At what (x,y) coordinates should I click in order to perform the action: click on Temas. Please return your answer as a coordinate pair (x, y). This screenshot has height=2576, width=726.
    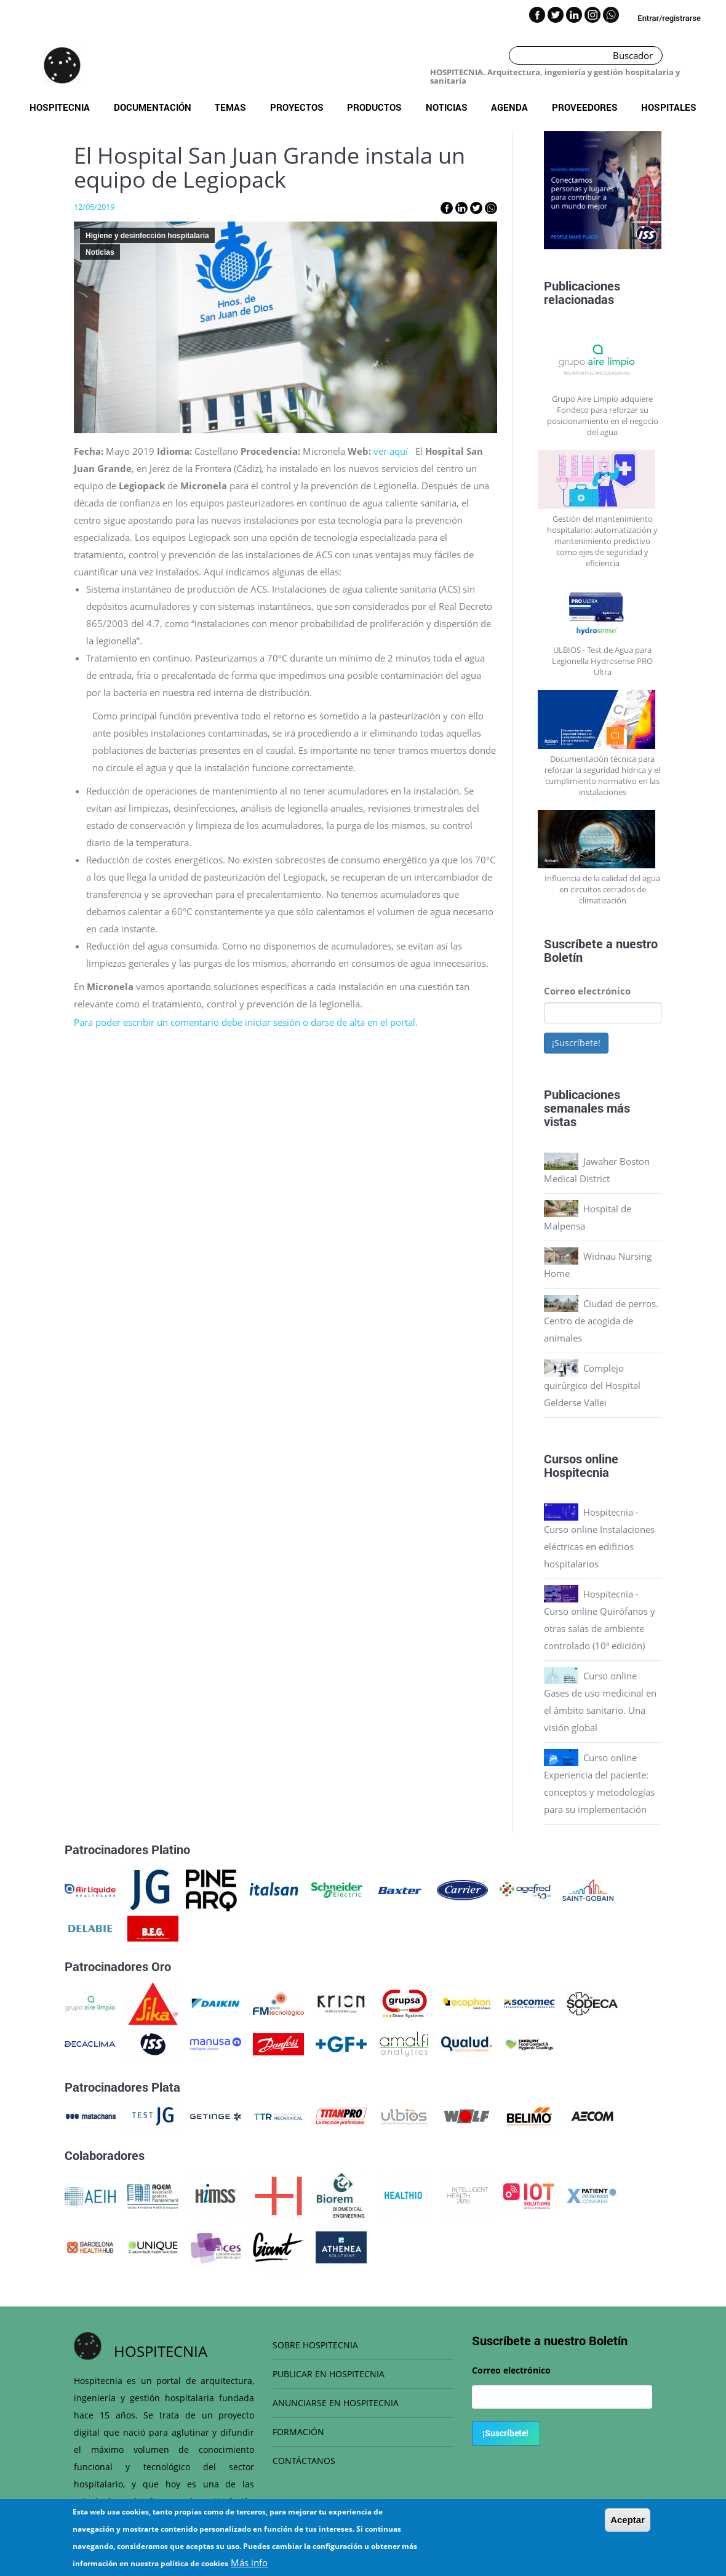
    Looking at the image, I should click on (230, 107).